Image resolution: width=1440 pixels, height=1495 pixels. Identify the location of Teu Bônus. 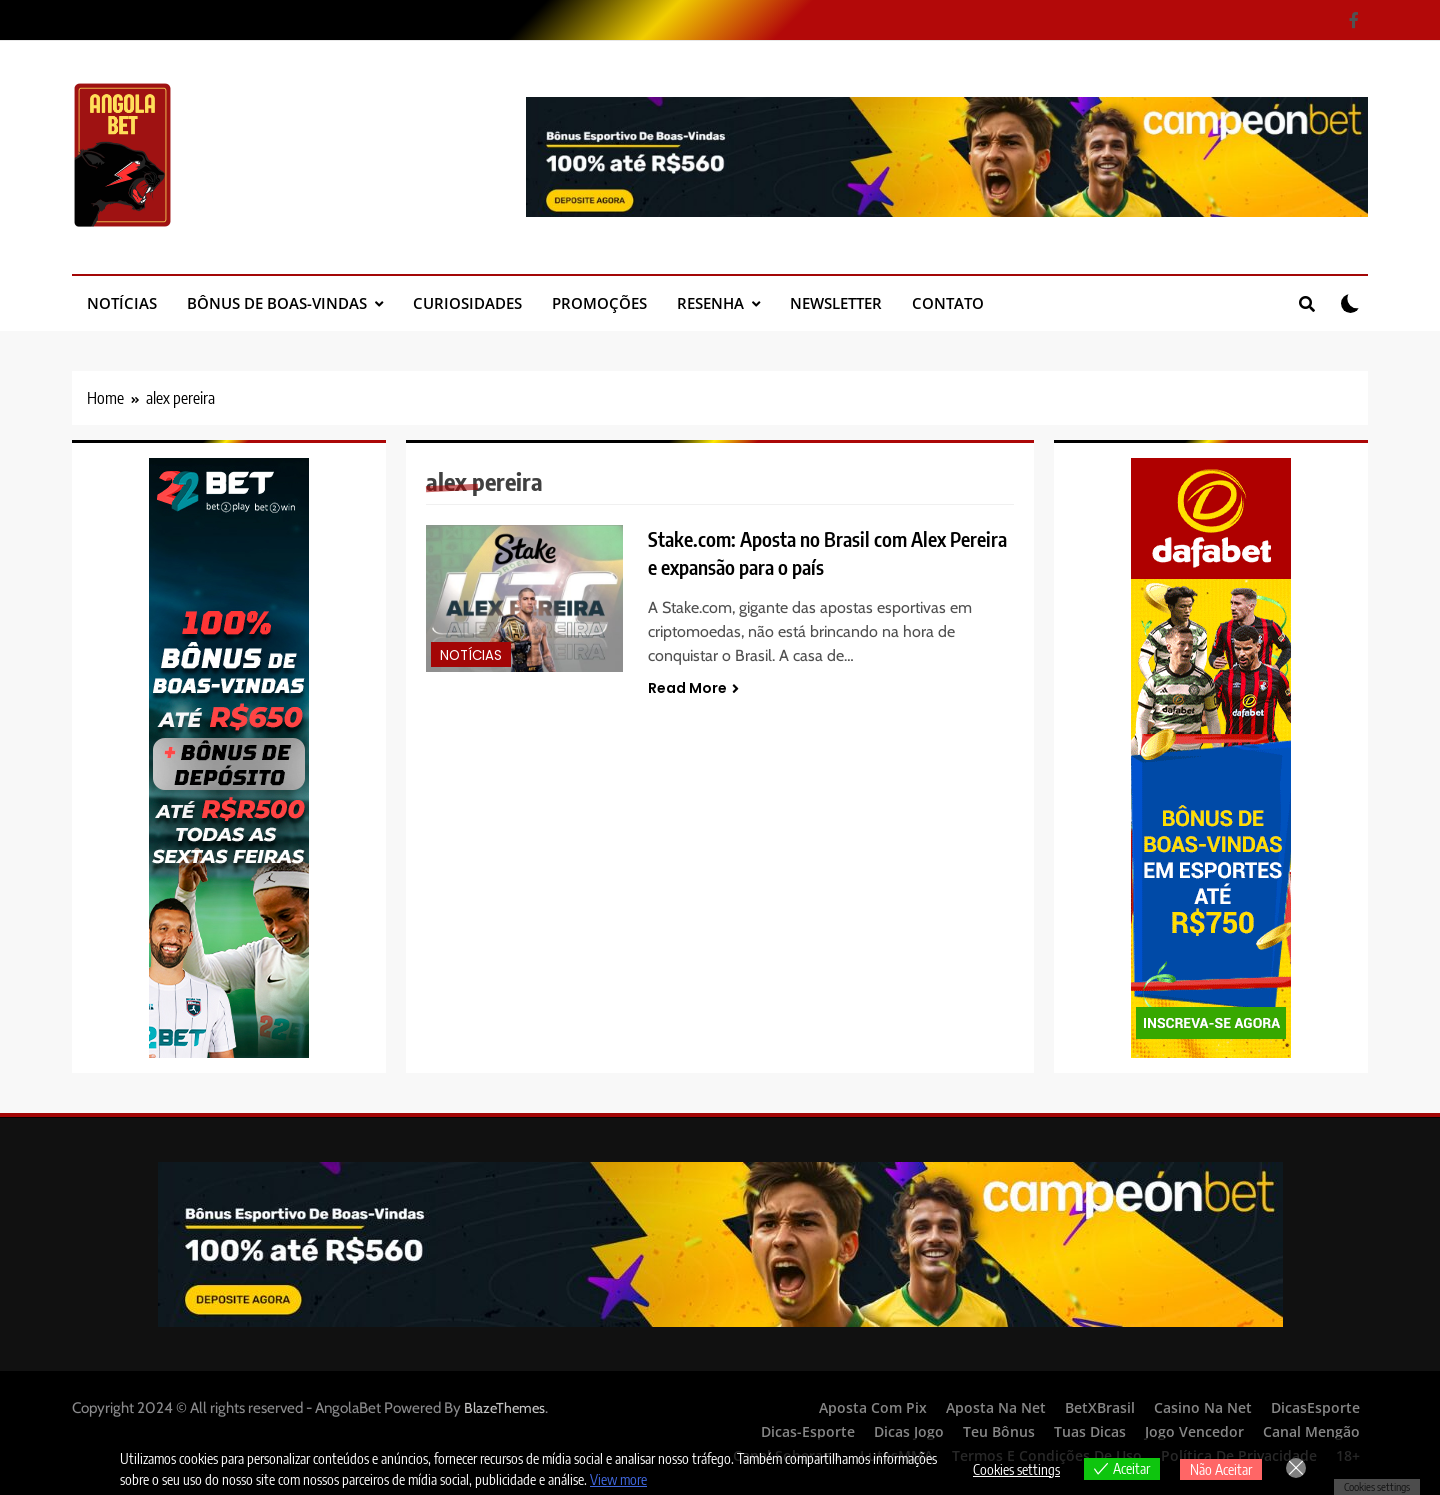
(999, 1431).